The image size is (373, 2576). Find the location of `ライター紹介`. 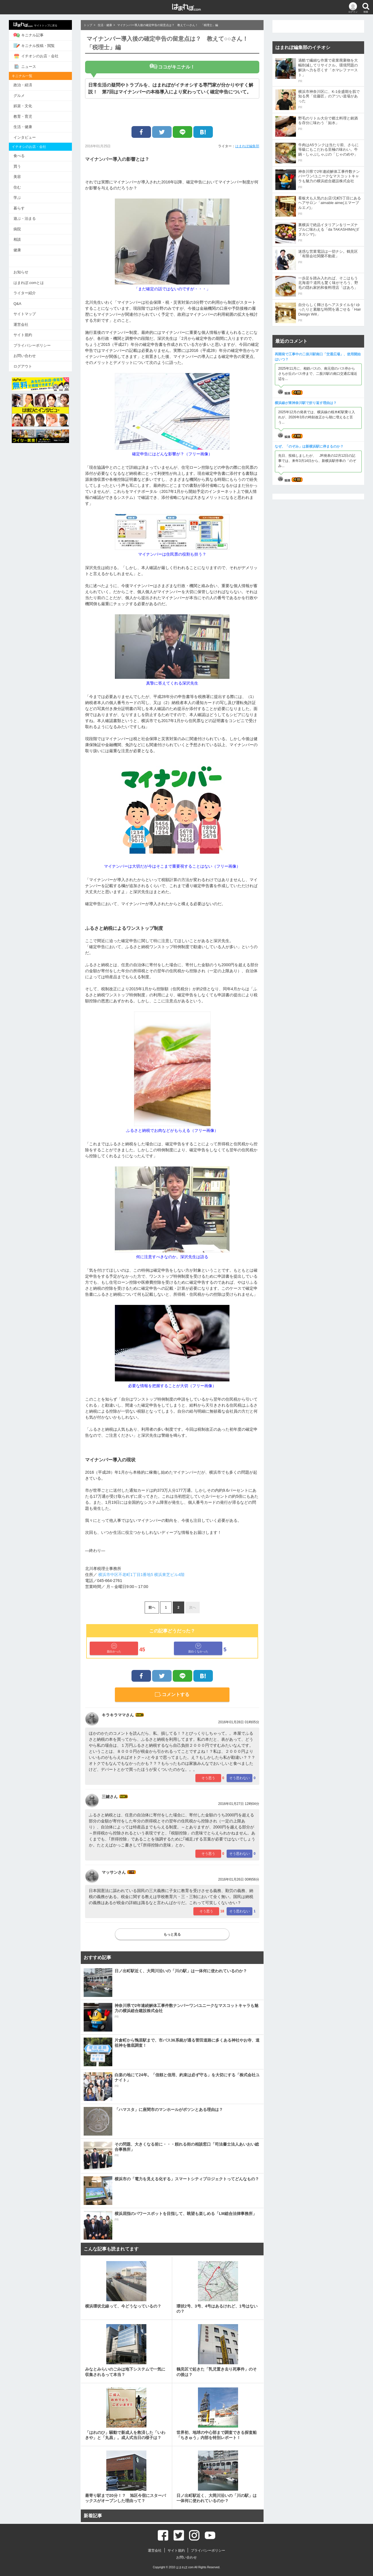

ライター紹介 is located at coordinates (24, 293).